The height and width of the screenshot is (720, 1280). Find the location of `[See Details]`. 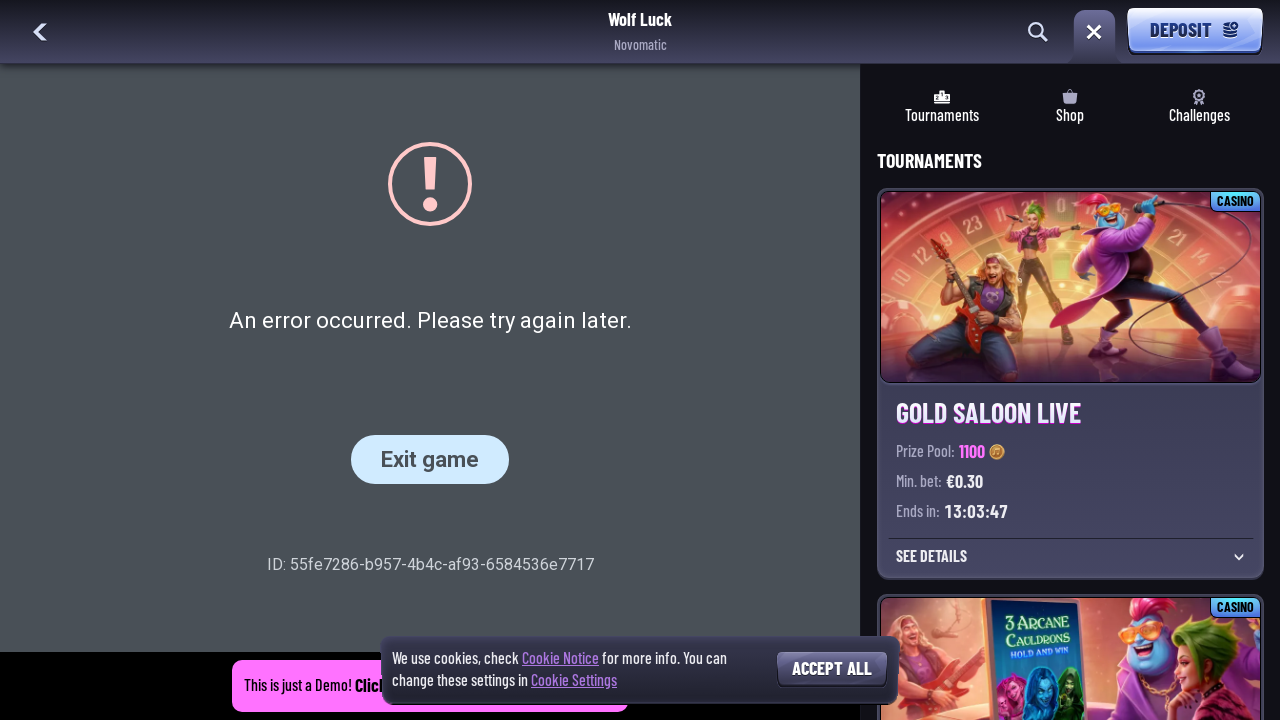

[See Details] is located at coordinates (1239, 557).